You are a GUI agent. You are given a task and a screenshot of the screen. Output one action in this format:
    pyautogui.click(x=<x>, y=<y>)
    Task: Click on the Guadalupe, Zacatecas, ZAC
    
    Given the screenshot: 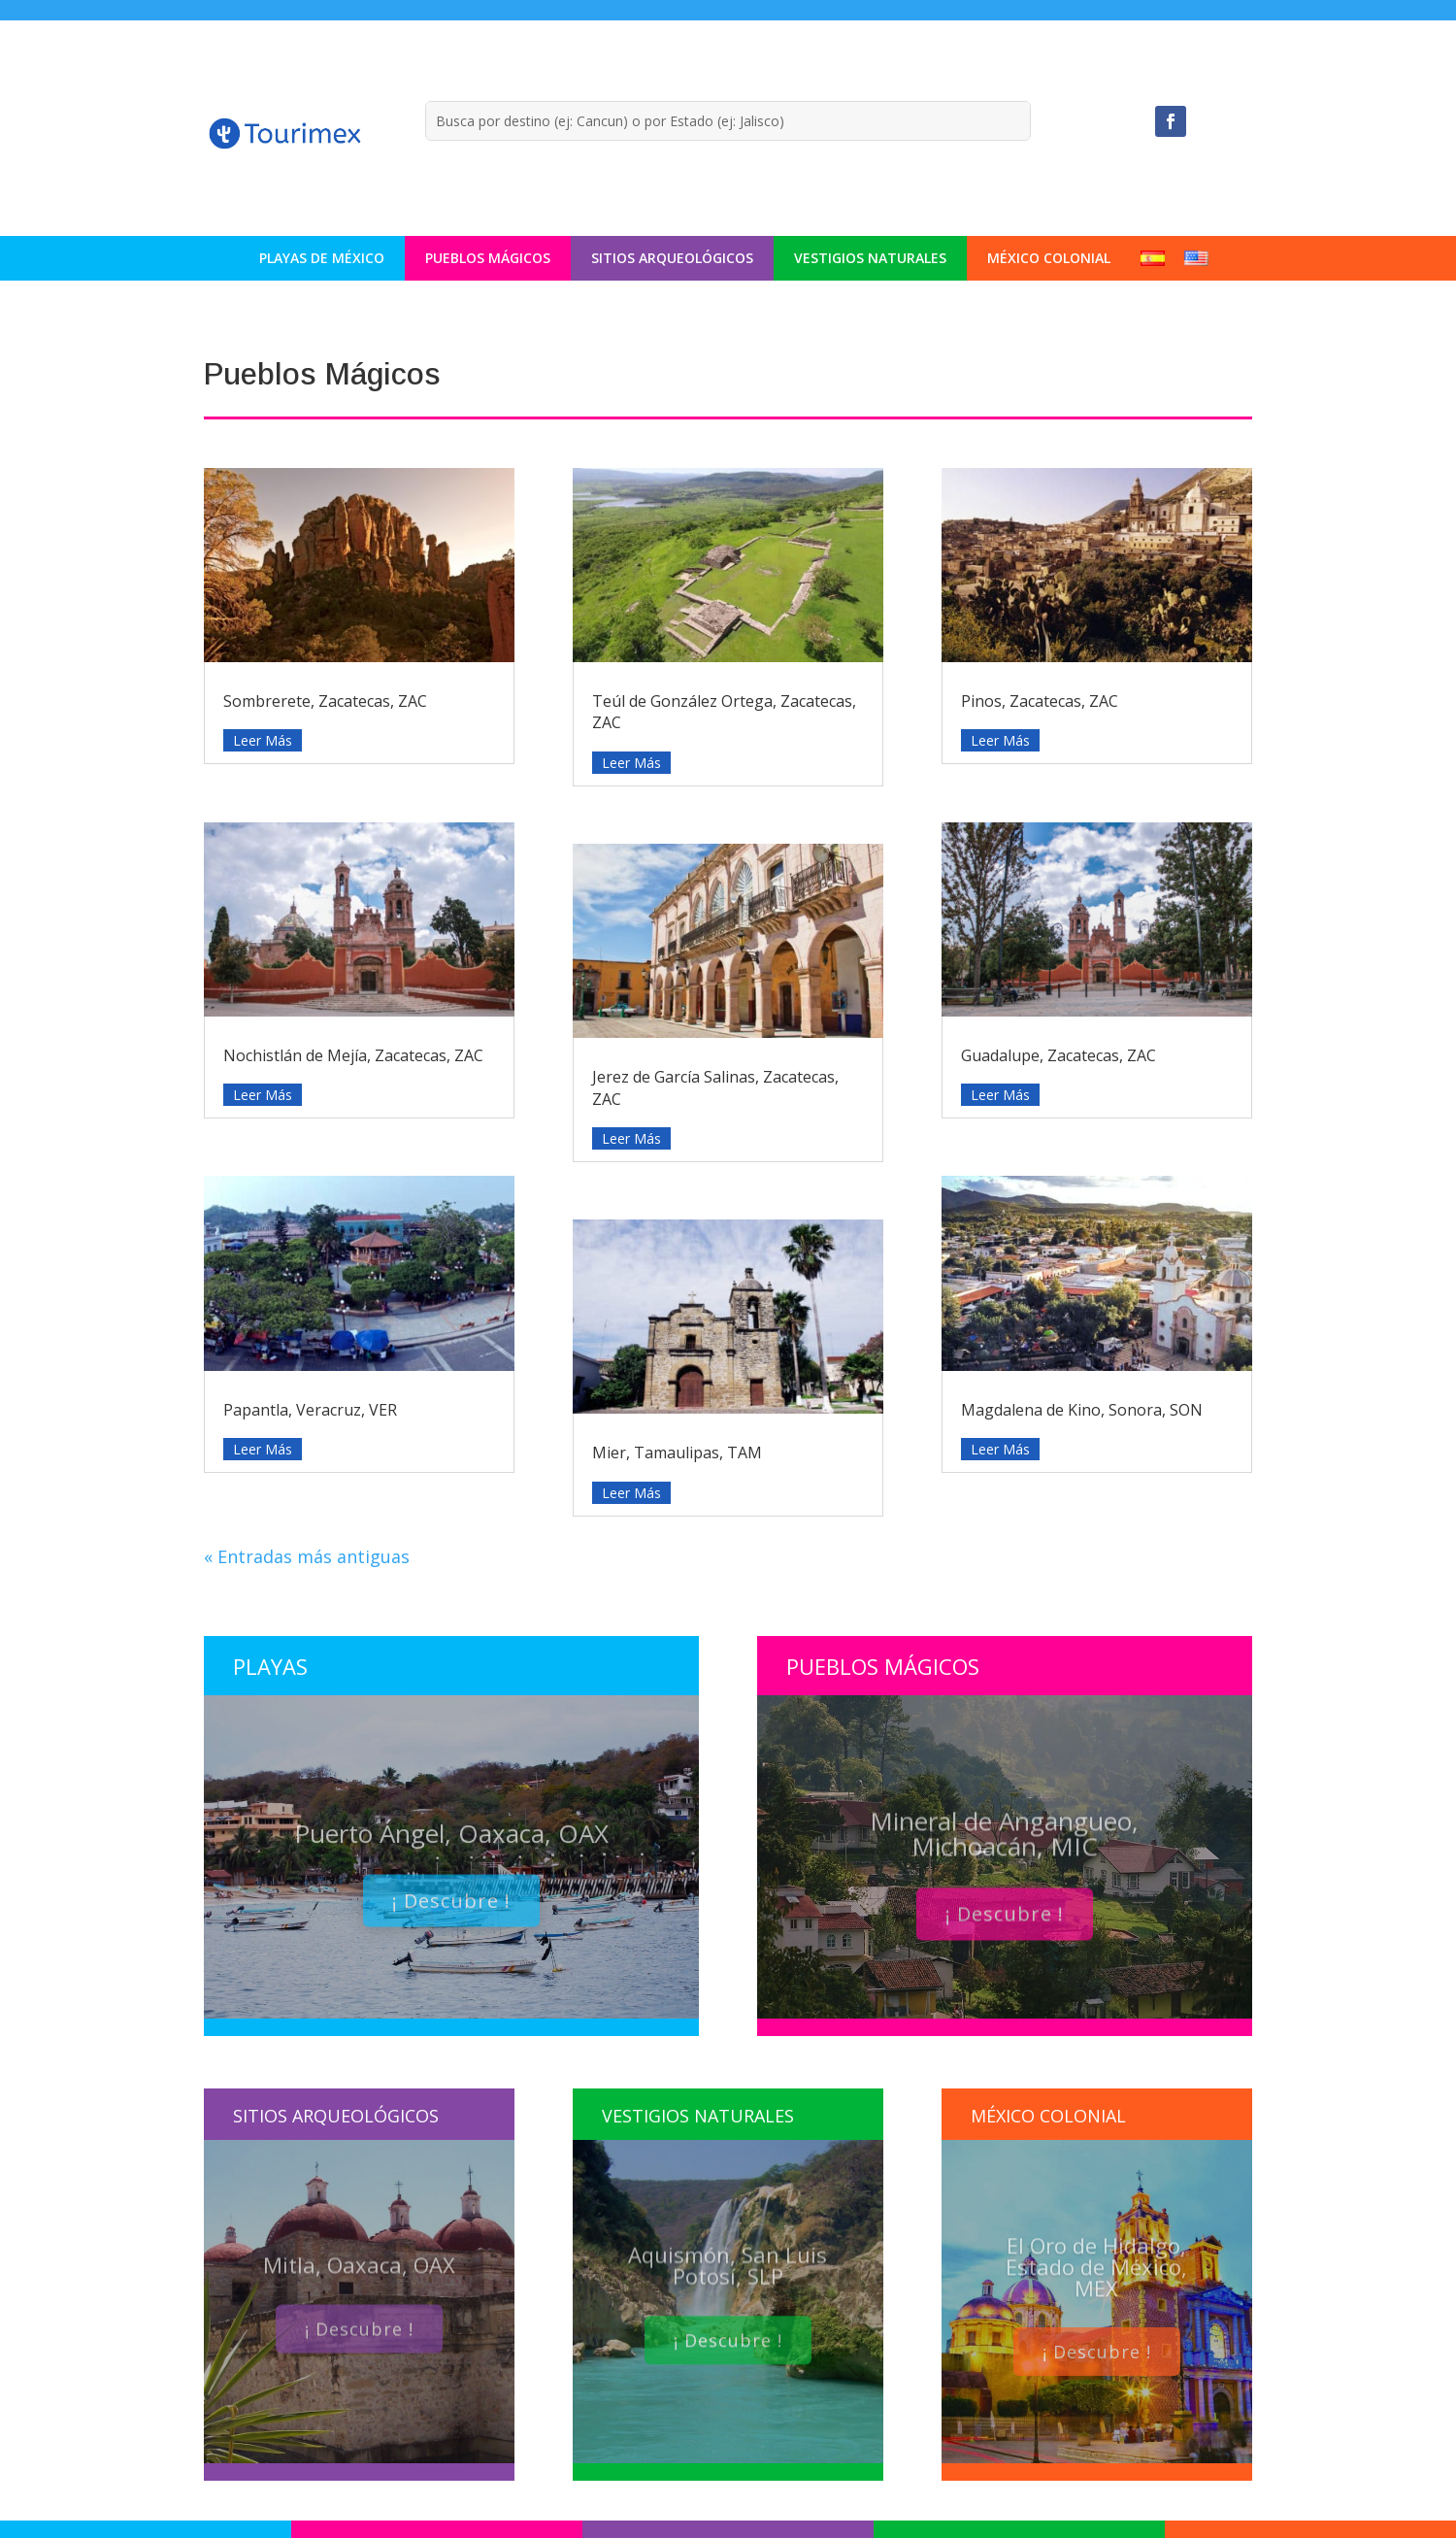 What is the action you would take?
    pyautogui.click(x=1058, y=1055)
    